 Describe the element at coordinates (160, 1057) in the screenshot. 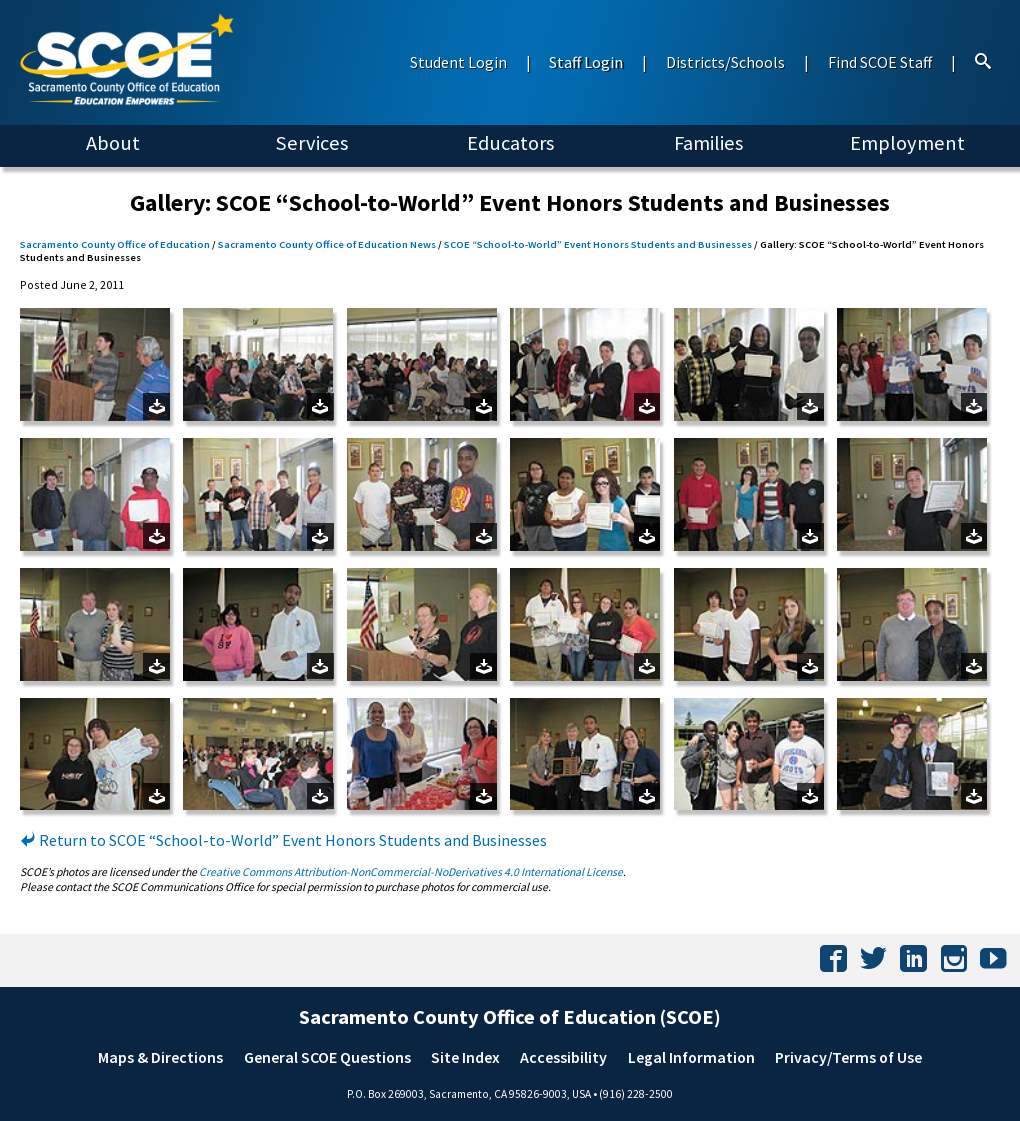

I see `Maps & Directions` at that location.